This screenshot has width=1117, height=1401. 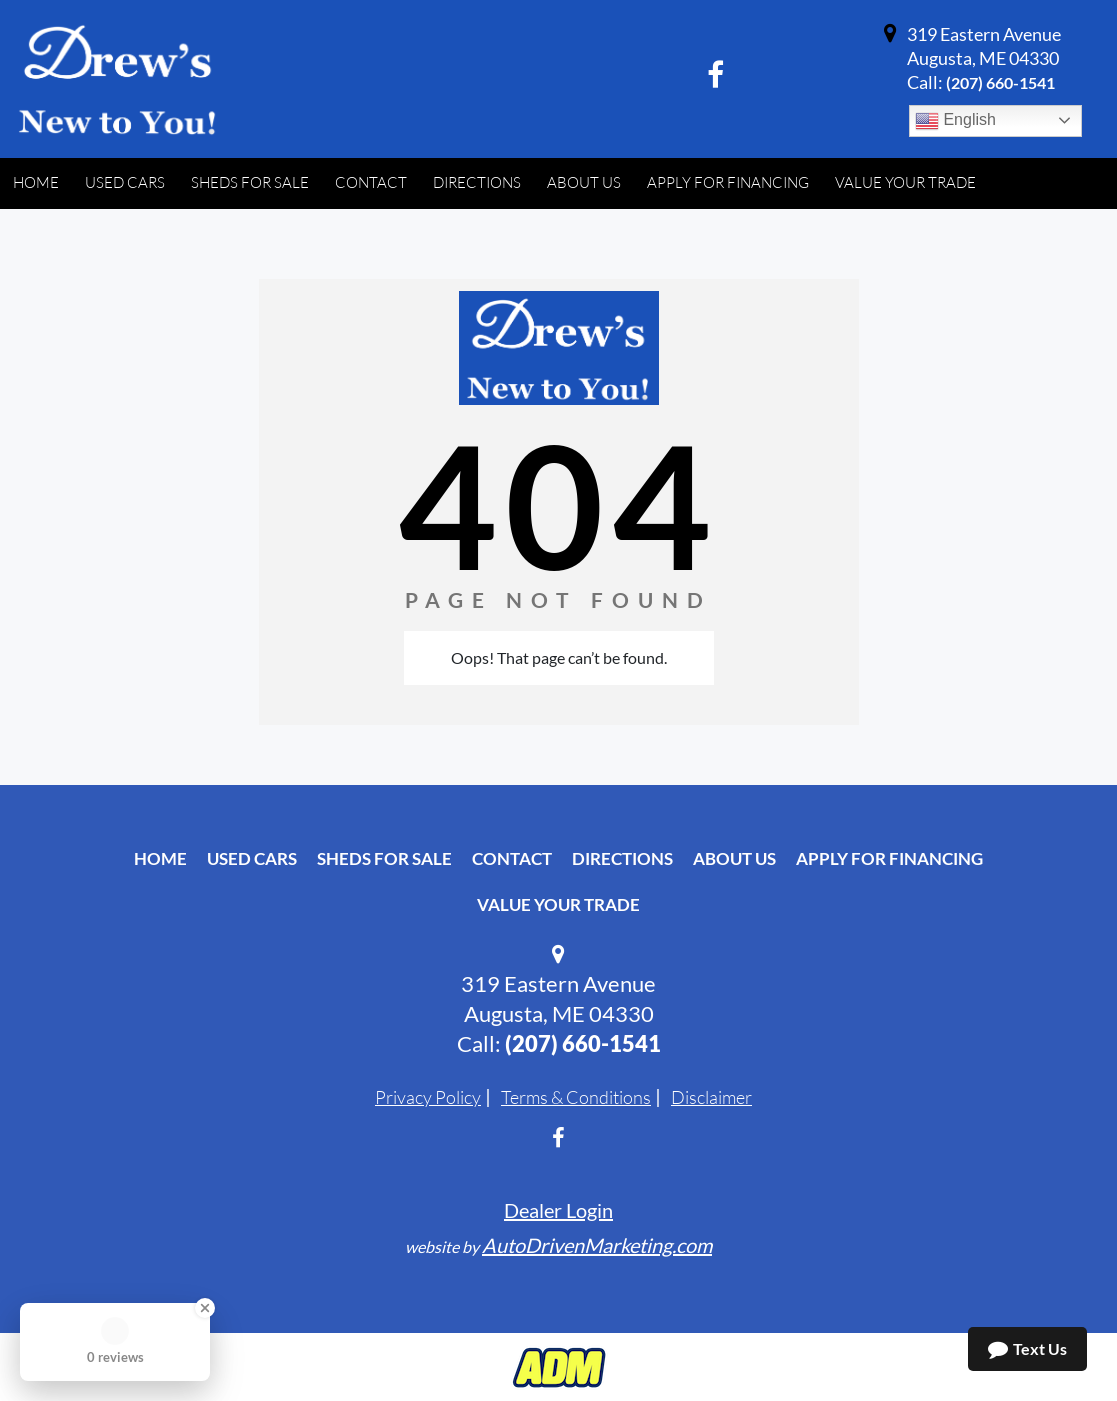 What do you see at coordinates (512, 858) in the screenshot?
I see `Contact` at bounding box center [512, 858].